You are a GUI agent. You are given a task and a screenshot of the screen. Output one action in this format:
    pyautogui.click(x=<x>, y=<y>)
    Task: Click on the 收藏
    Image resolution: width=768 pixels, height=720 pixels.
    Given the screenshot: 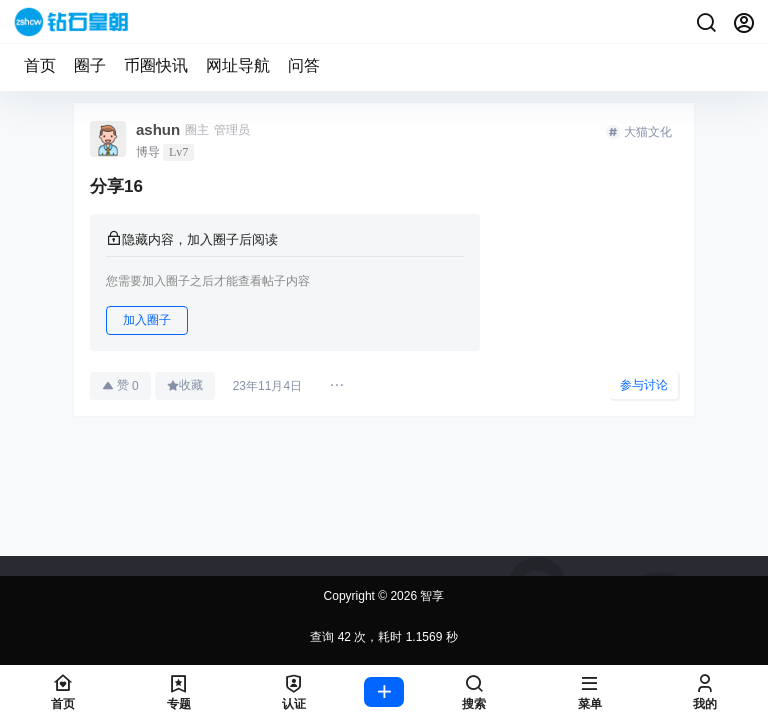 What is the action you would take?
    pyautogui.click(x=185, y=385)
    